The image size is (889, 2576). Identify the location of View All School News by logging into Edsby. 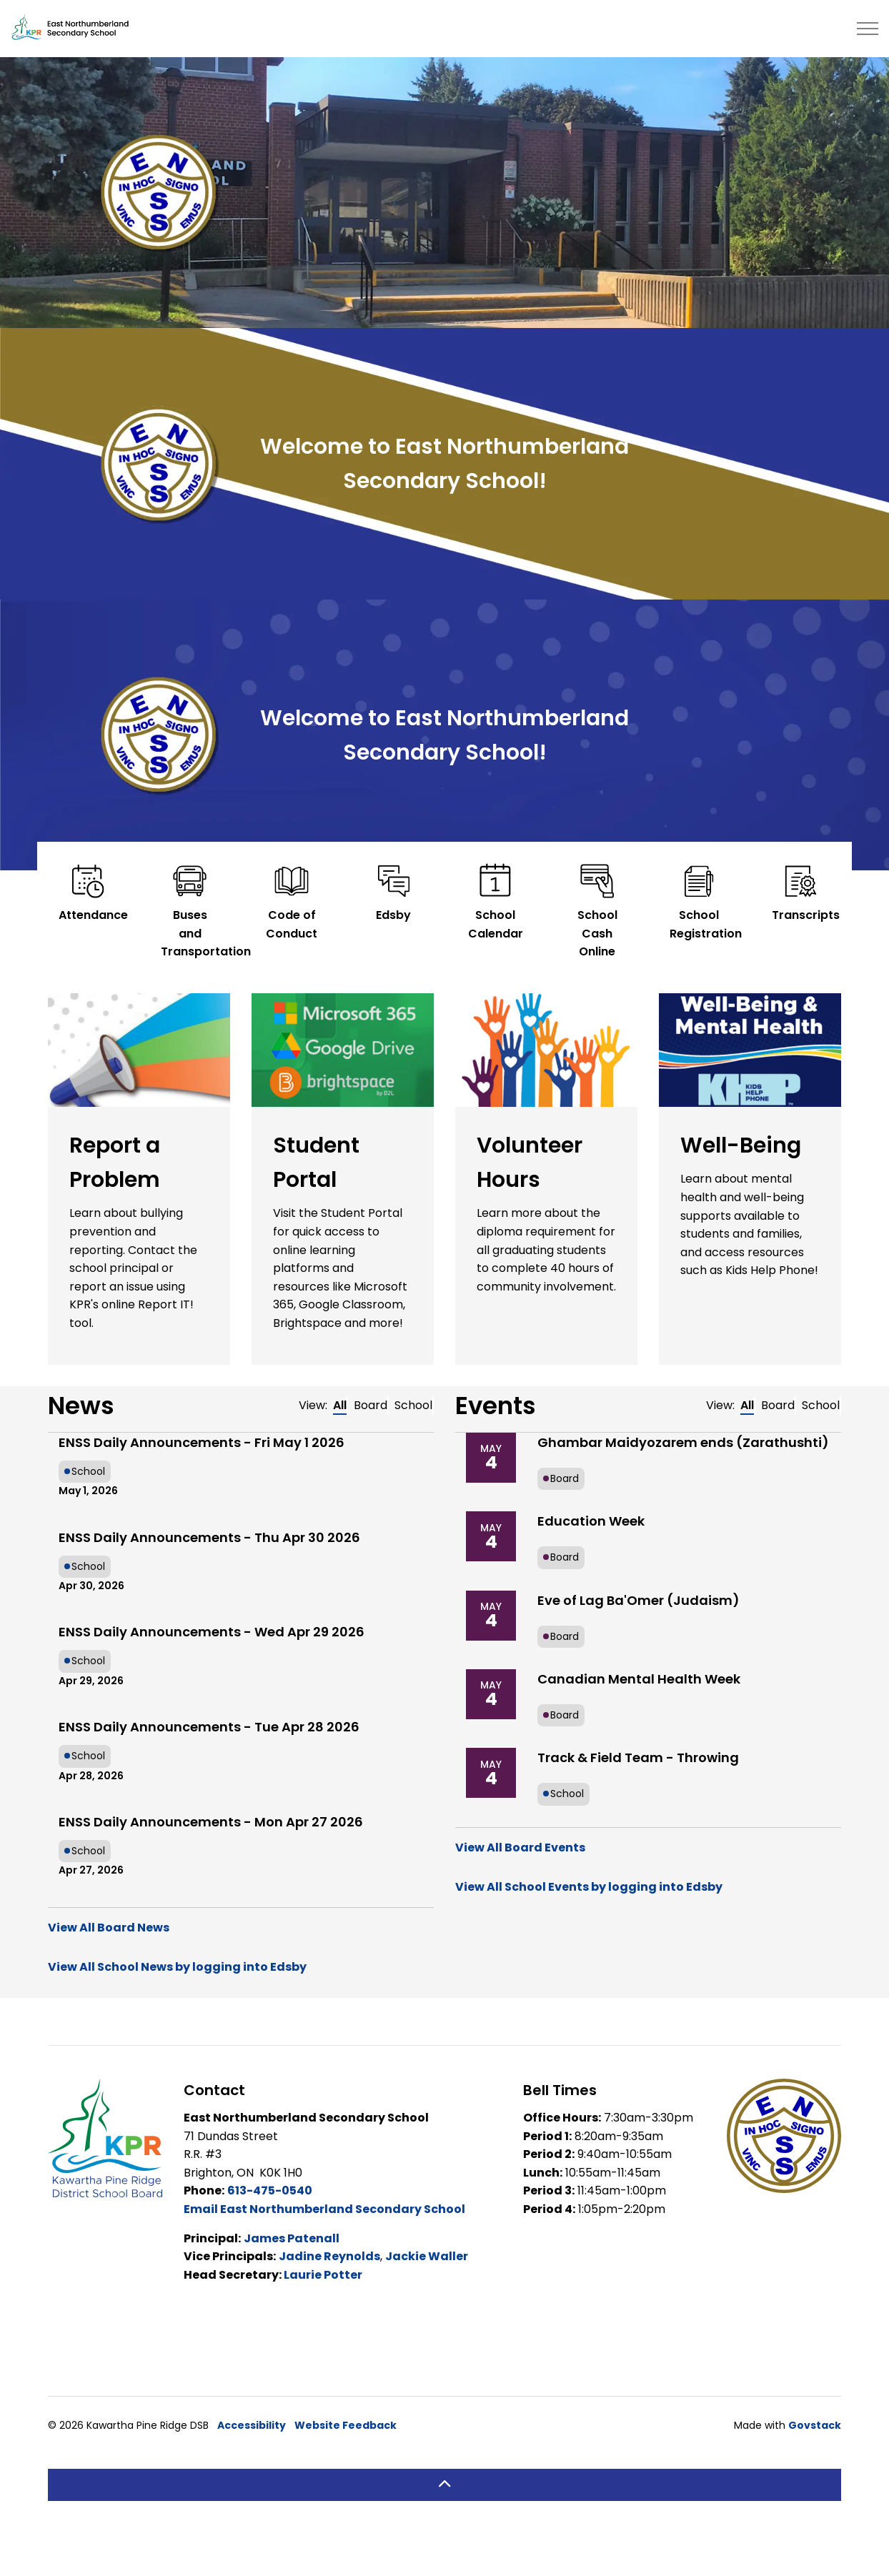
(177, 1967).